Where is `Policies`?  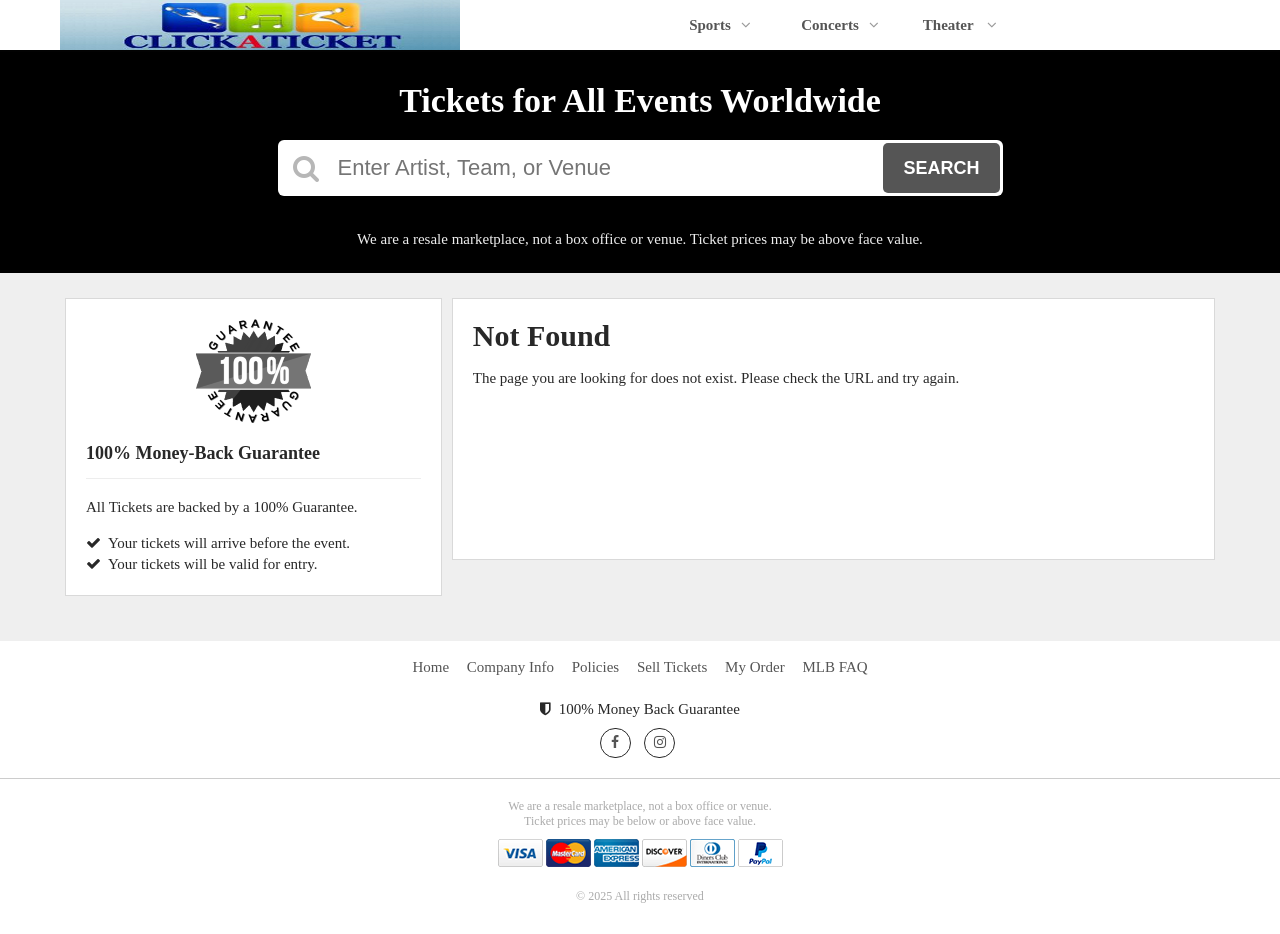
Policies is located at coordinates (596, 667).